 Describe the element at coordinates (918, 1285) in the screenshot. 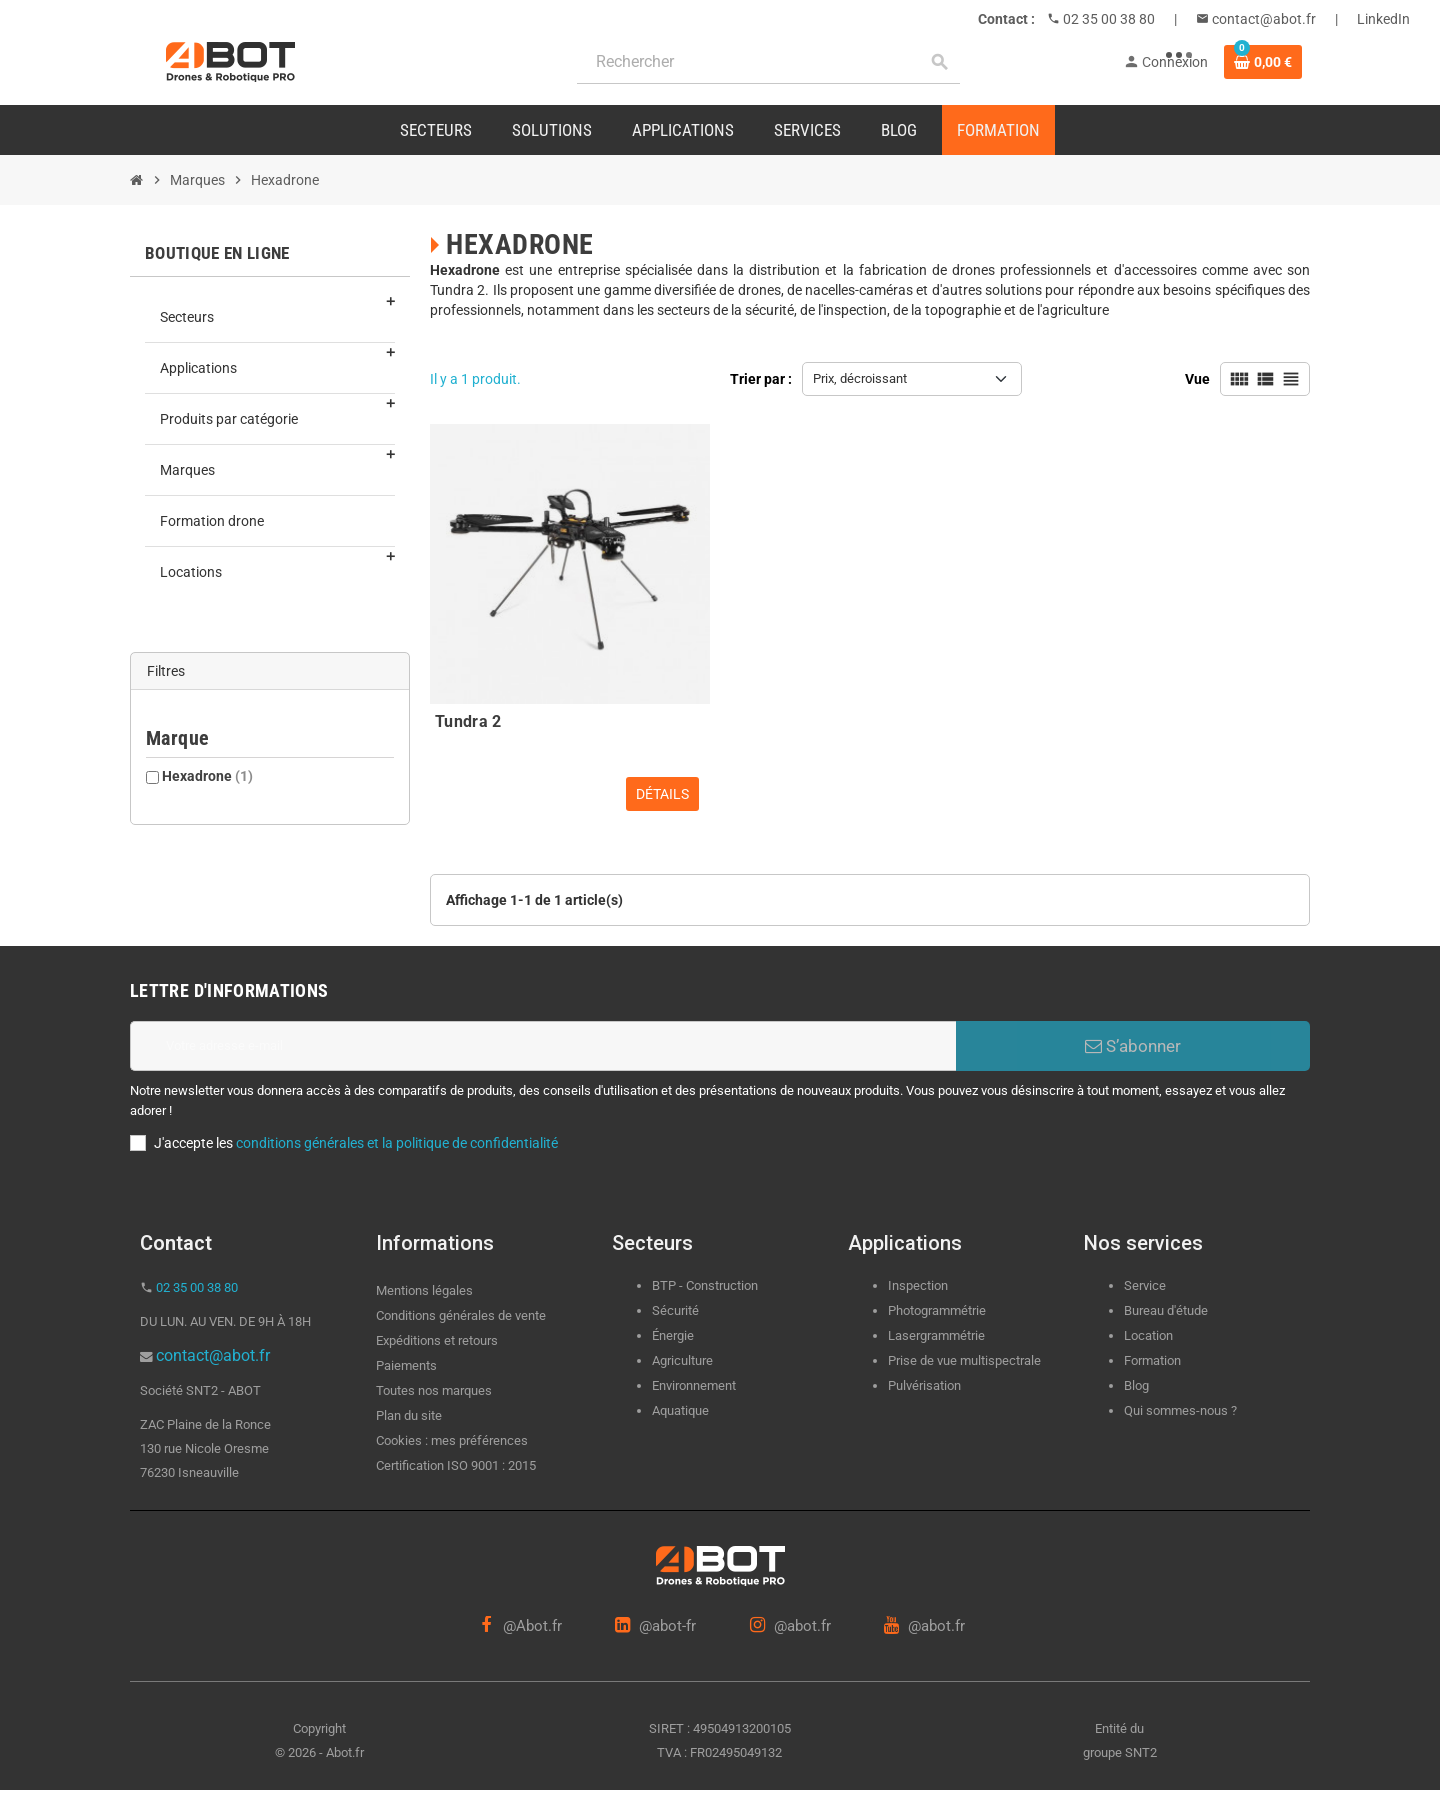

I see `Inspection` at that location.